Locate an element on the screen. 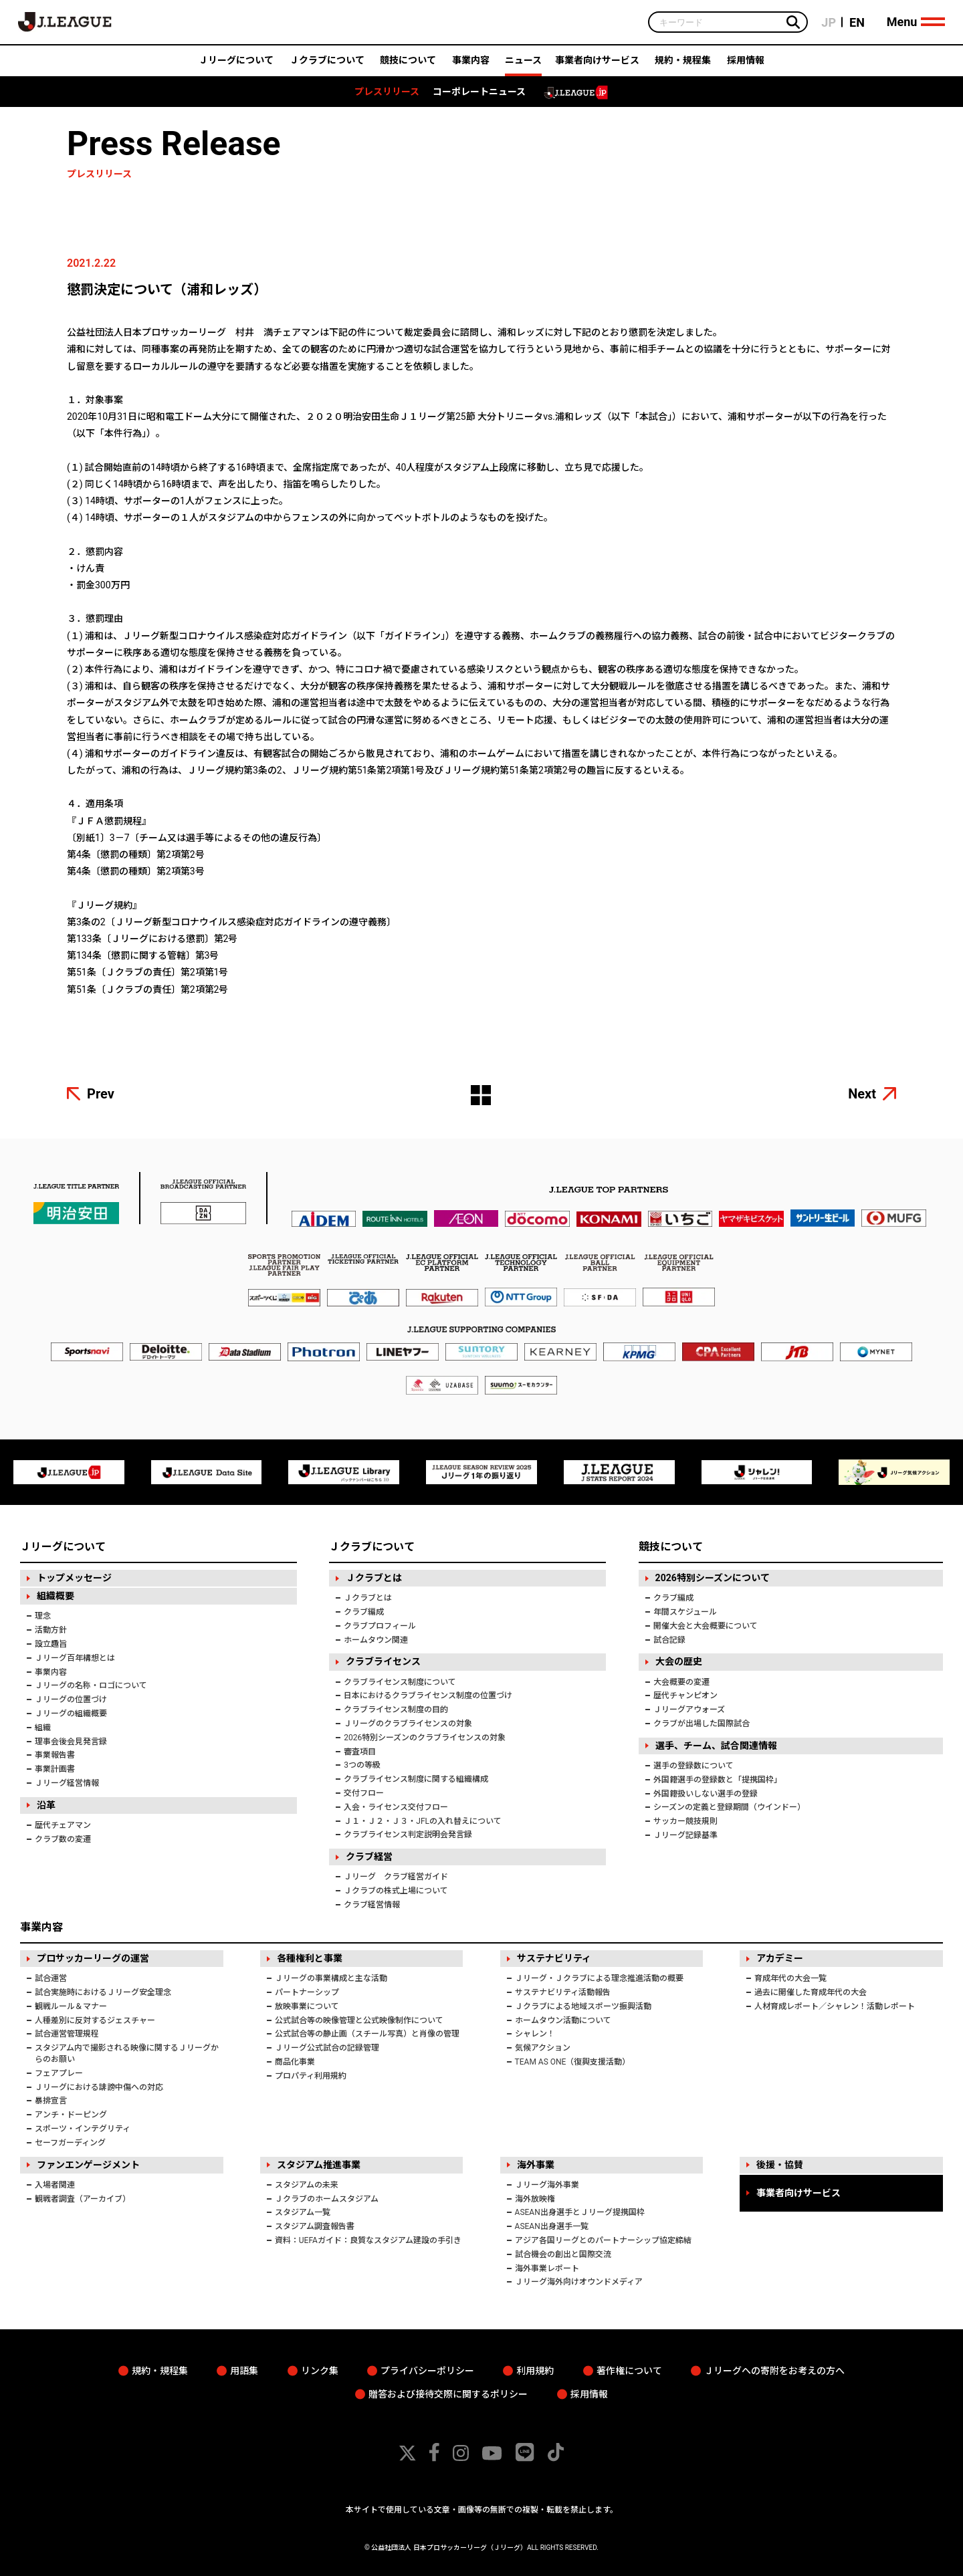  Ｊクラブとは is located at coordinates (374, 1577).